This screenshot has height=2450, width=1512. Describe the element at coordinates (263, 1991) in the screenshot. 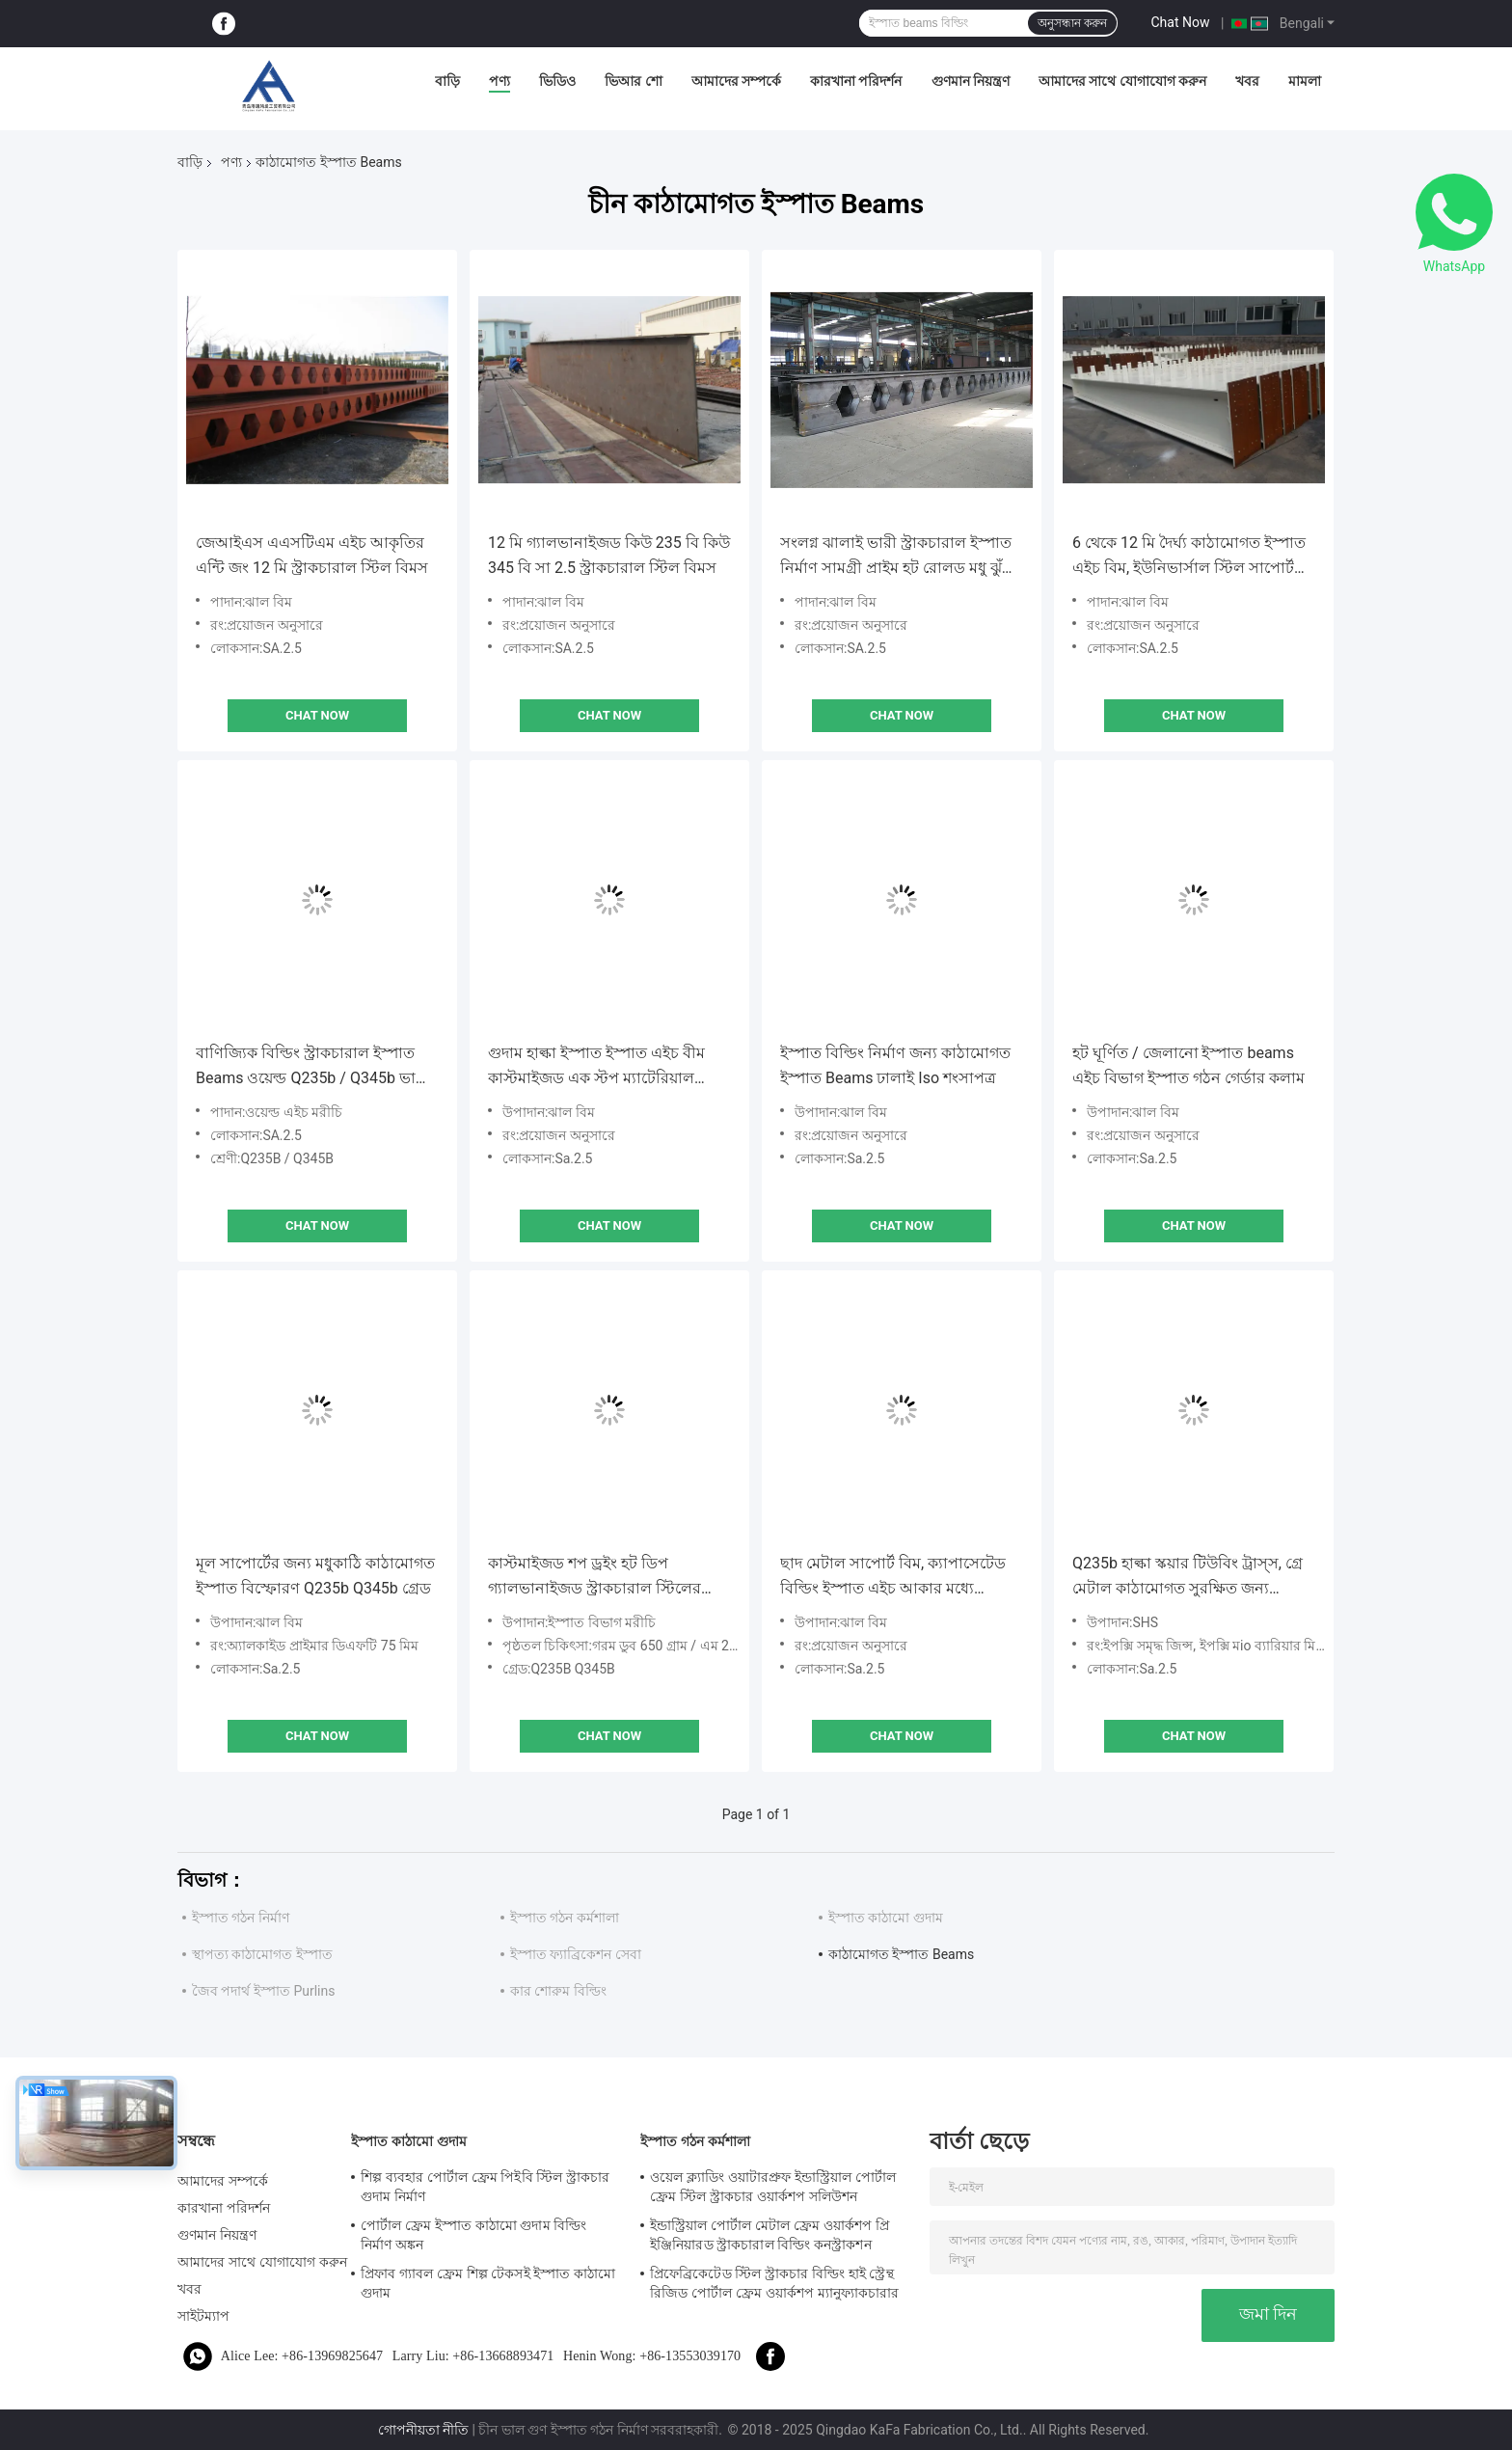

I see `জৈব পদার্থ ইস্পাত Purlins` at that location.